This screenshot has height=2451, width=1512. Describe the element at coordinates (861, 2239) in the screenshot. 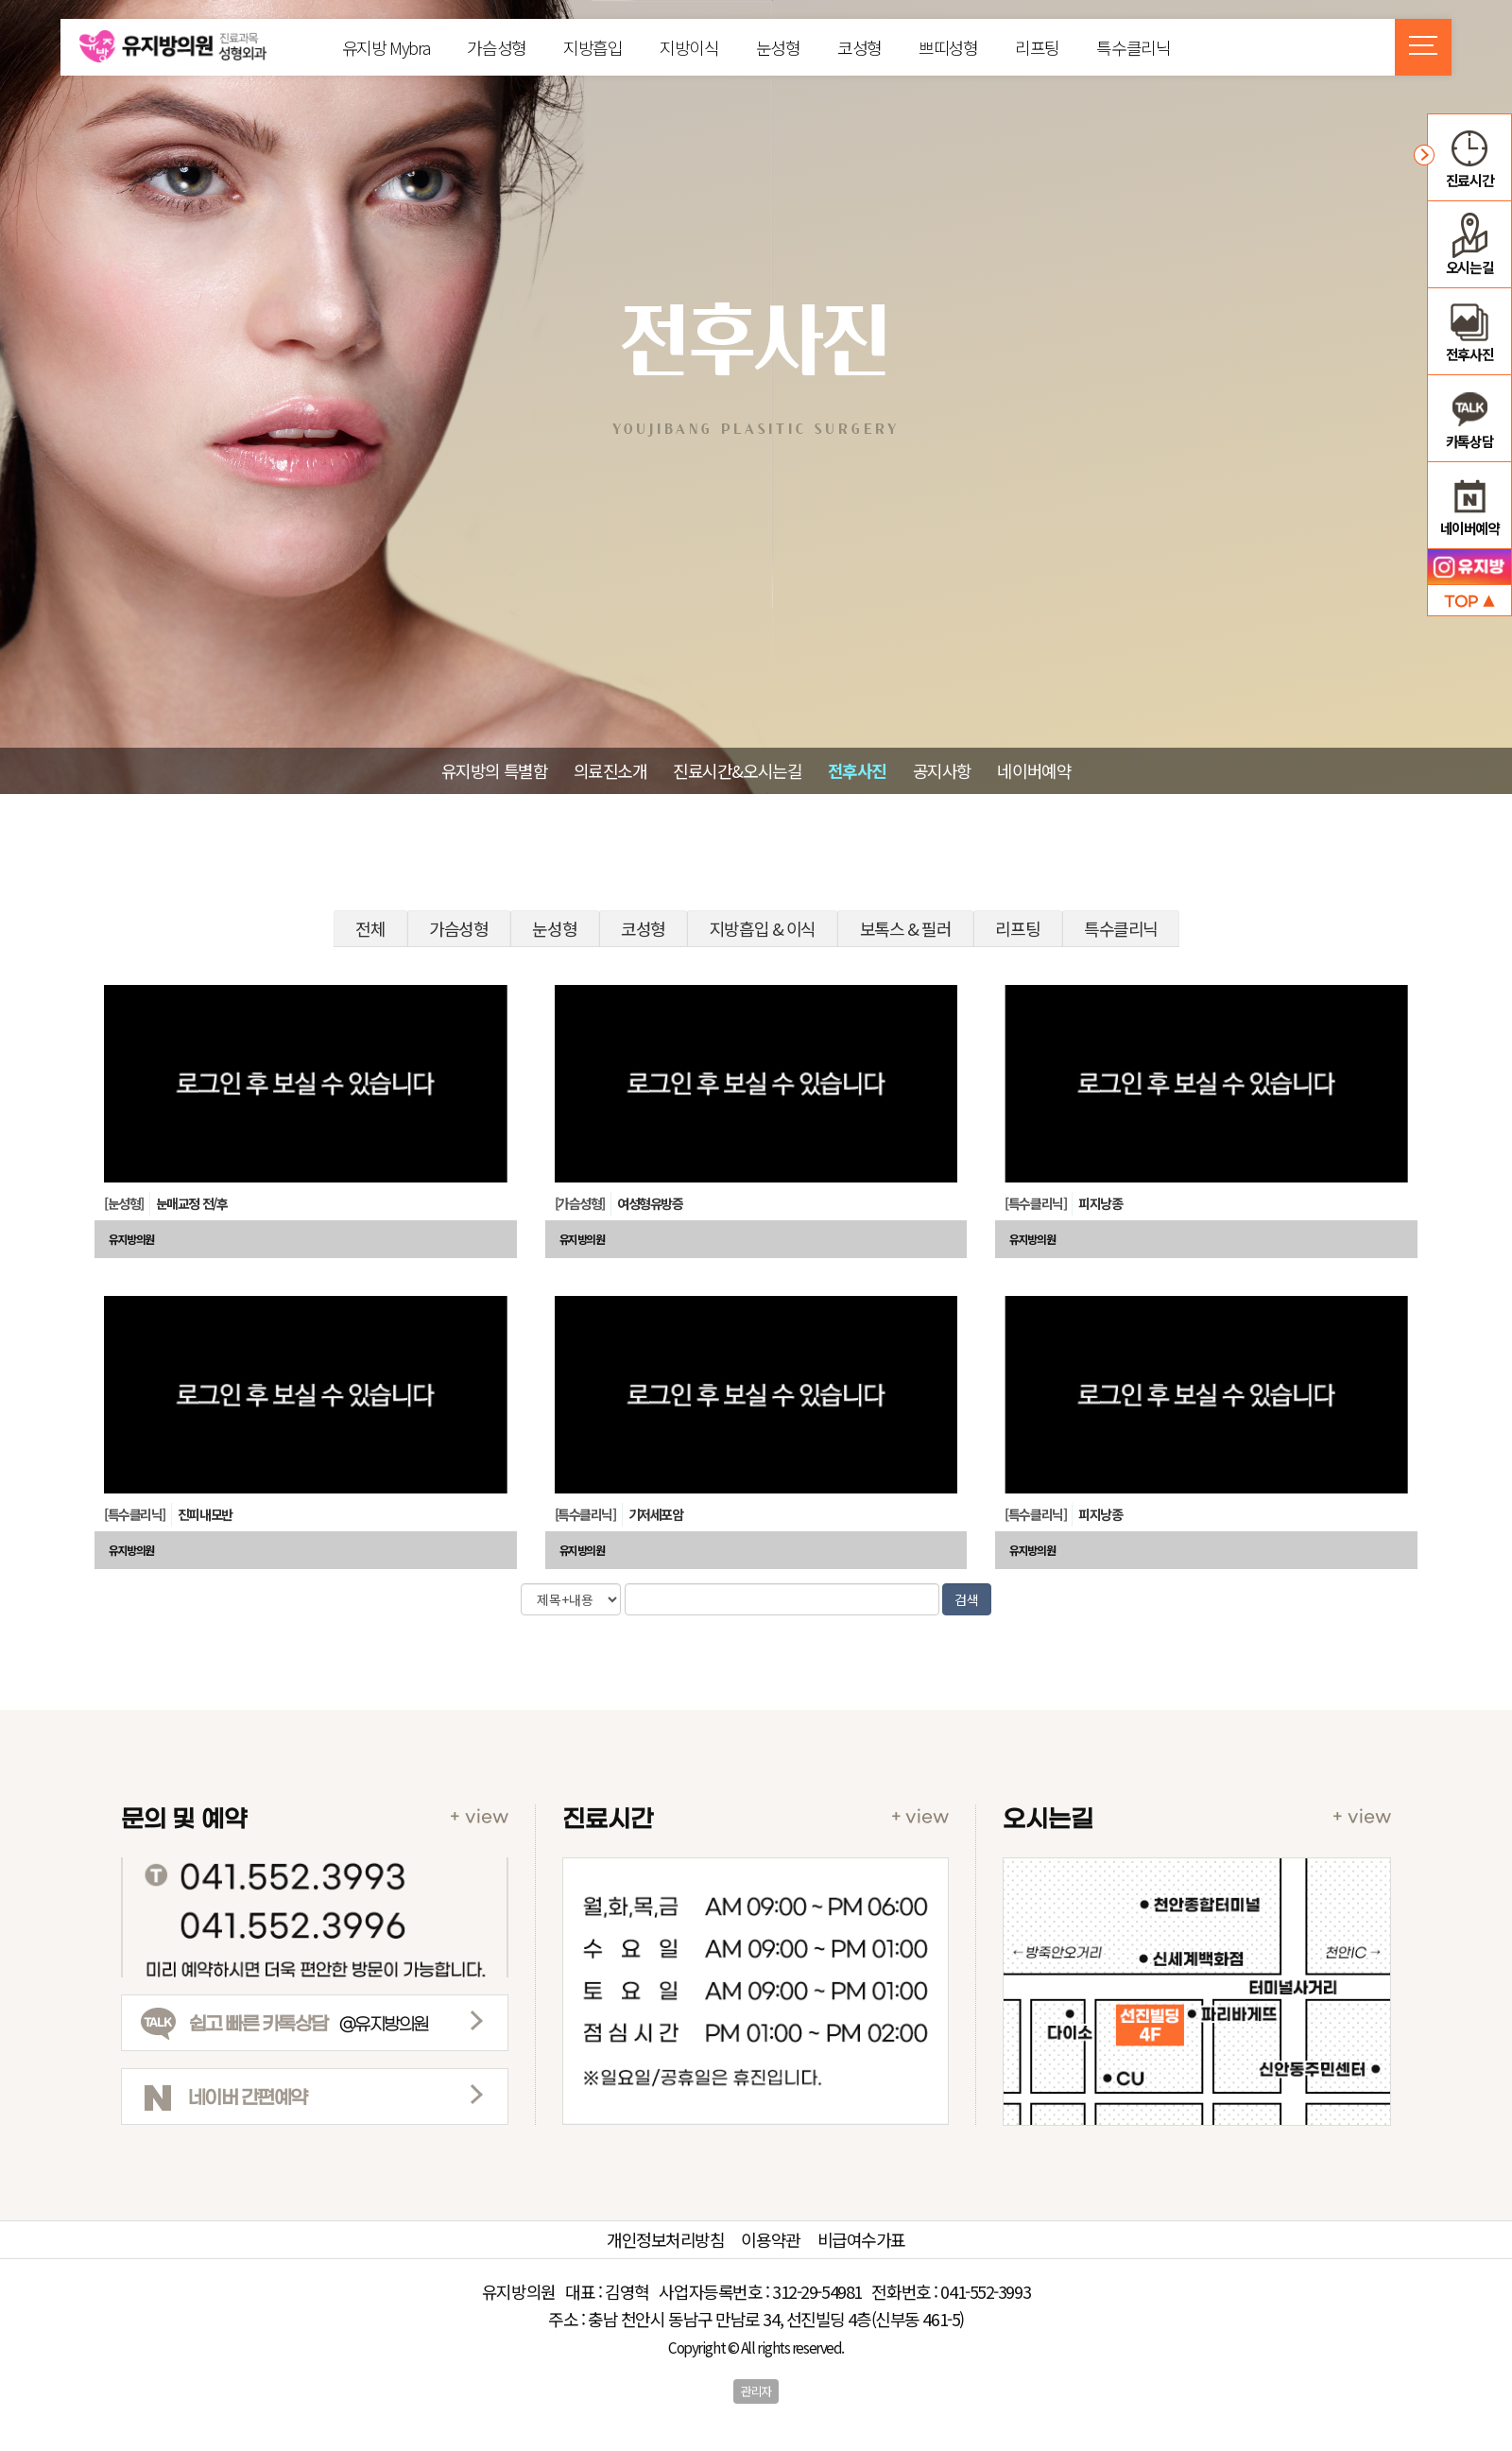

I see `비급여수가표` at that location.